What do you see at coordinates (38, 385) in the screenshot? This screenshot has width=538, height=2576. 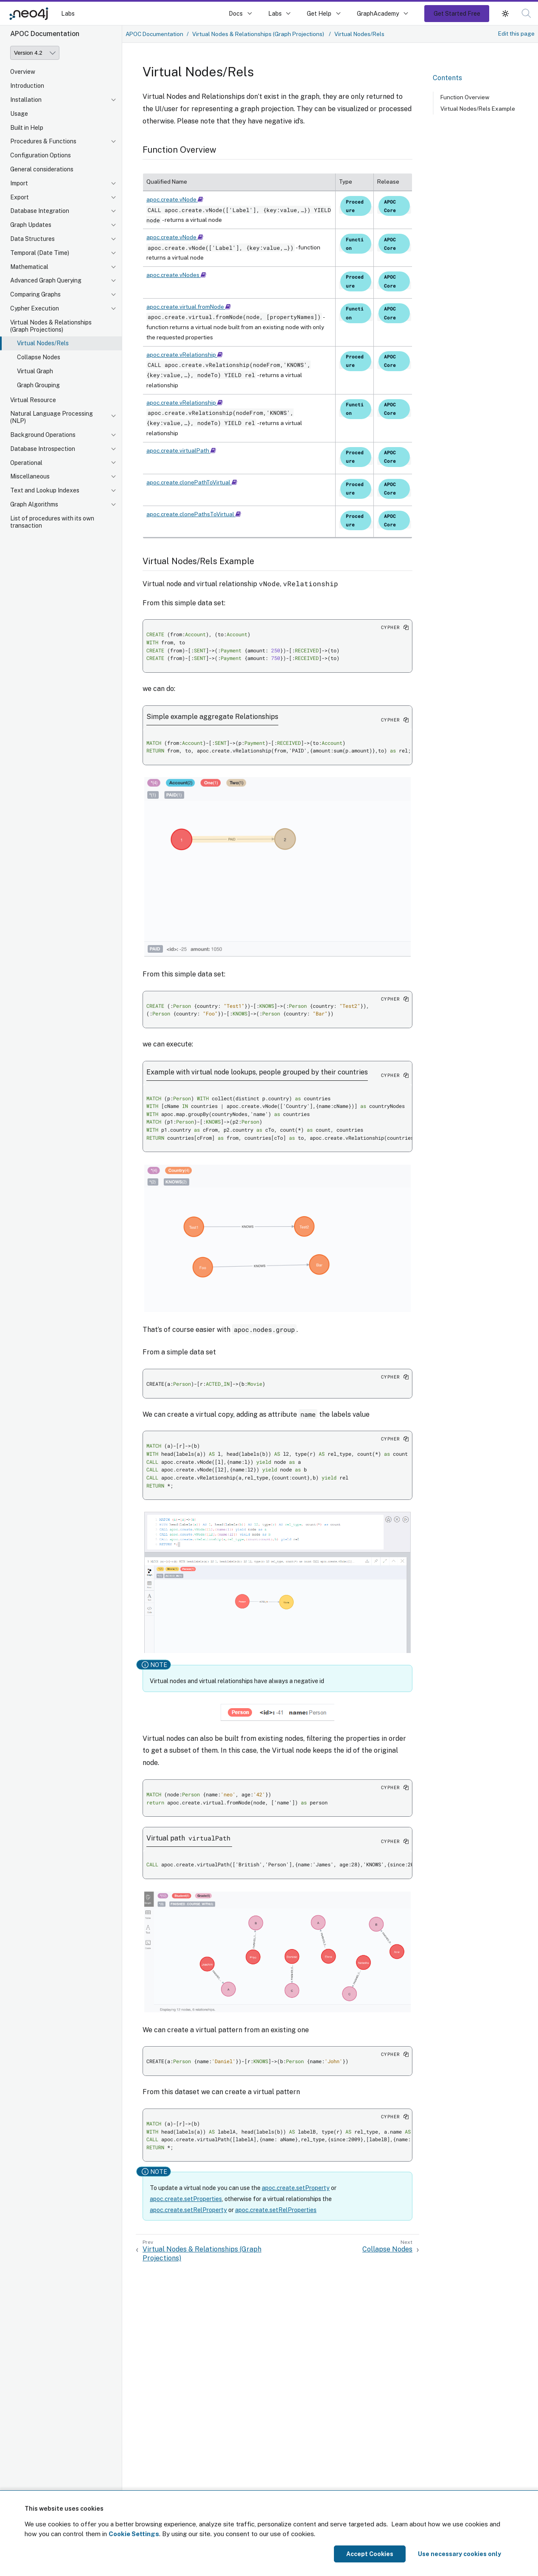 I see `Graph Grouping` at bounding box center [38, 385].